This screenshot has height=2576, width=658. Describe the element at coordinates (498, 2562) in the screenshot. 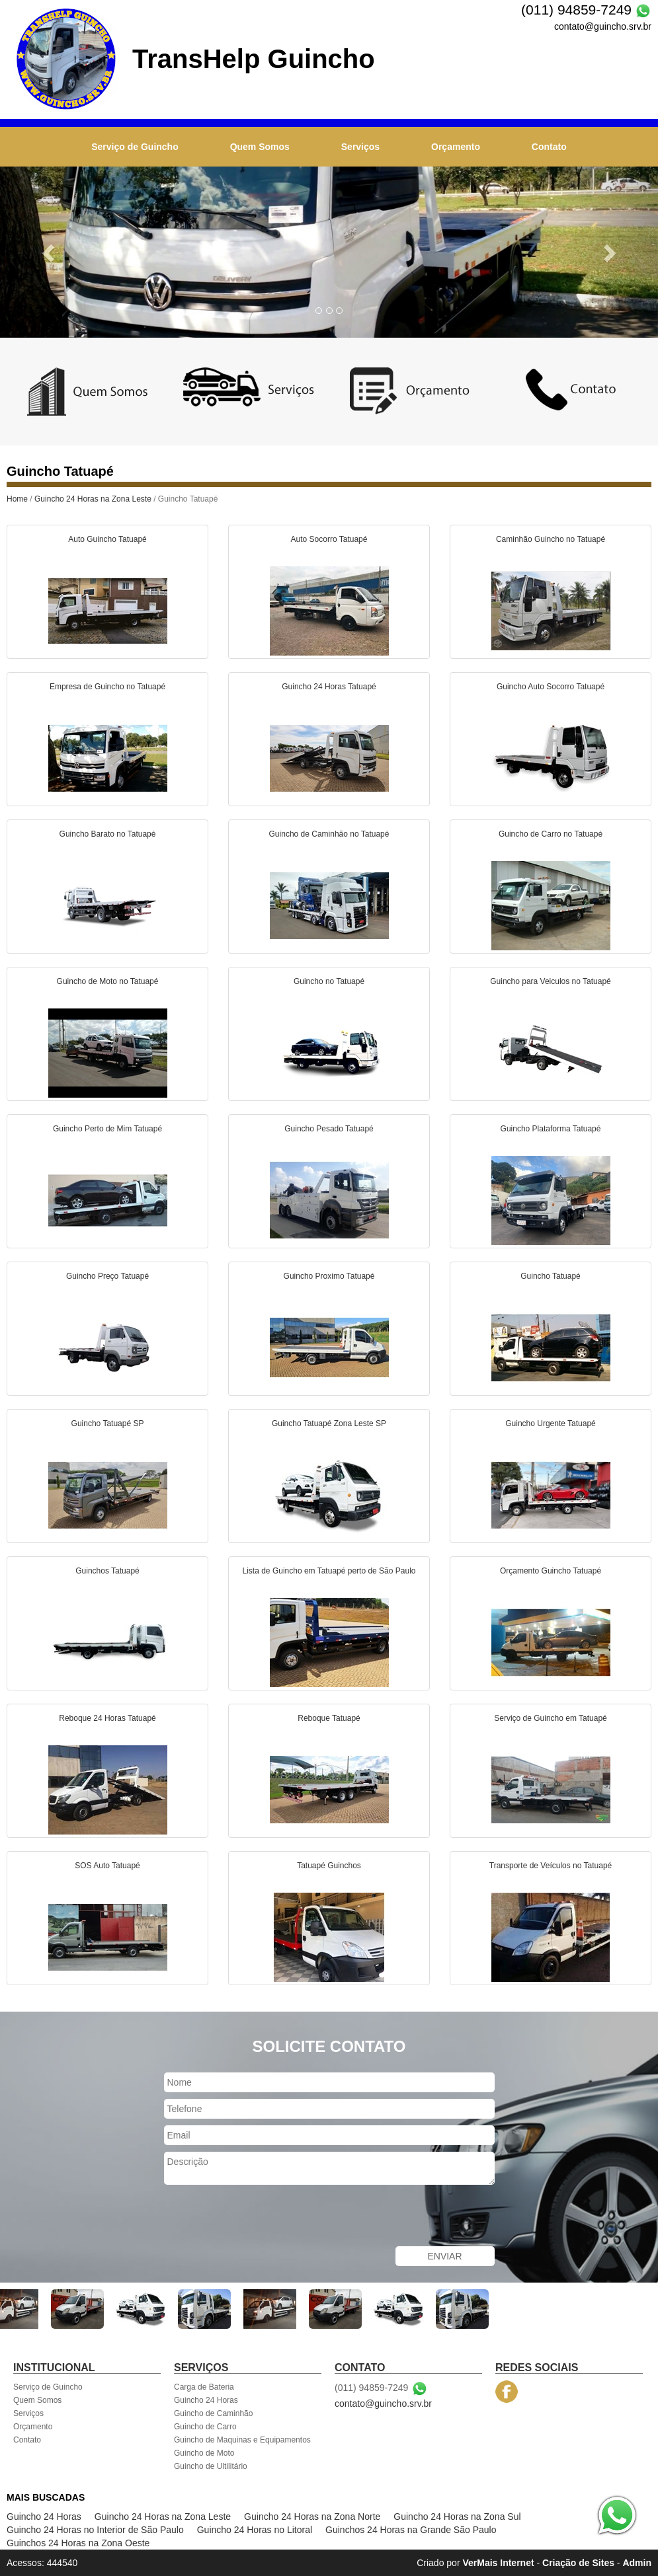

I see `VerMais Internet` at that location.